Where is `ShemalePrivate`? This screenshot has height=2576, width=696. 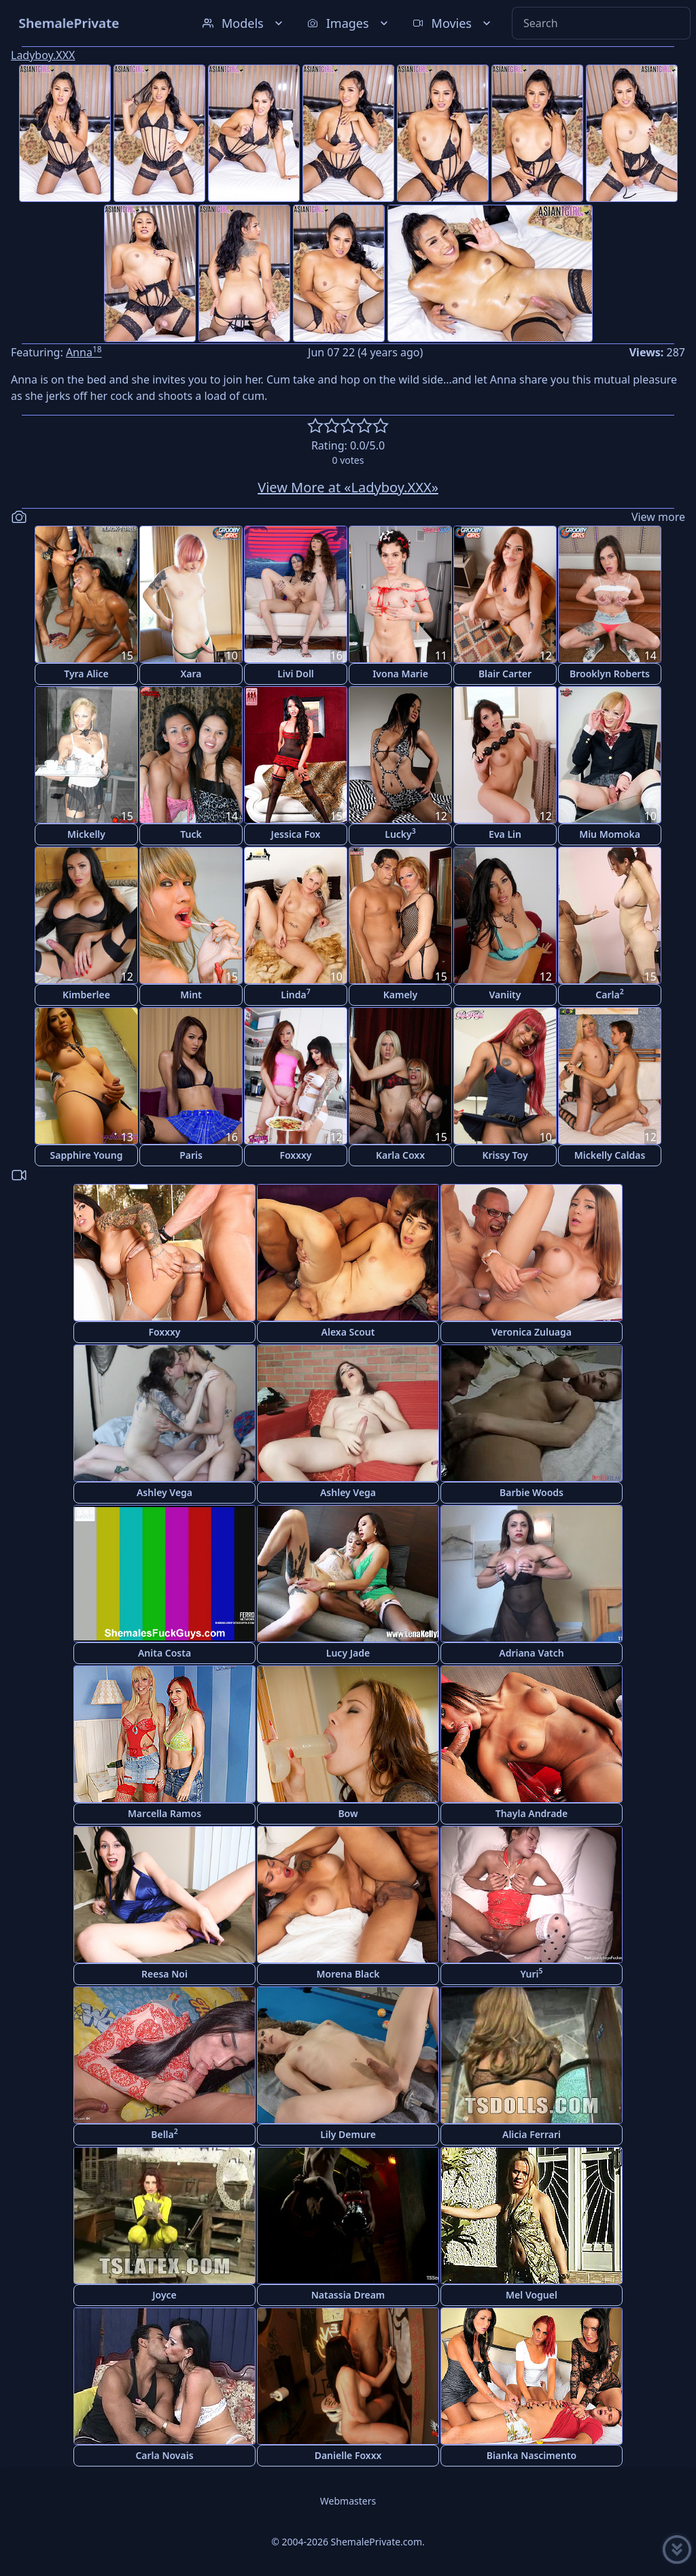
ShemalePrivate is located at coordinates (69, 23).